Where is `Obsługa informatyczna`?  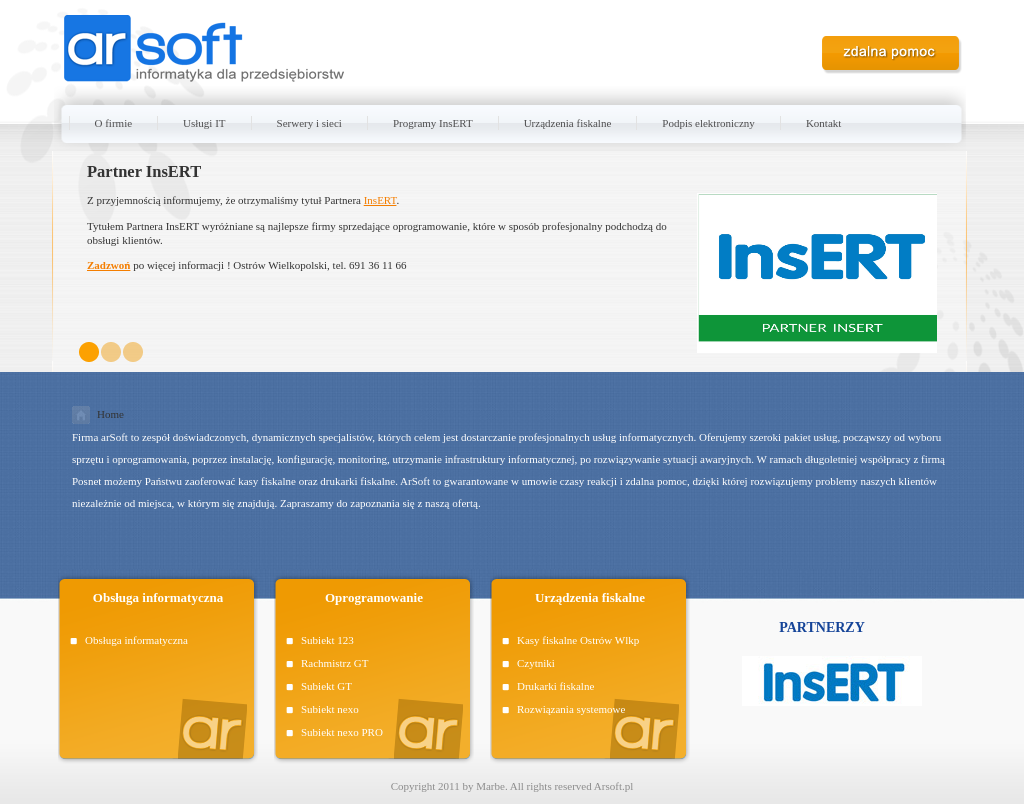
Obsługa informatyczna is located at coordinates (136, 640).